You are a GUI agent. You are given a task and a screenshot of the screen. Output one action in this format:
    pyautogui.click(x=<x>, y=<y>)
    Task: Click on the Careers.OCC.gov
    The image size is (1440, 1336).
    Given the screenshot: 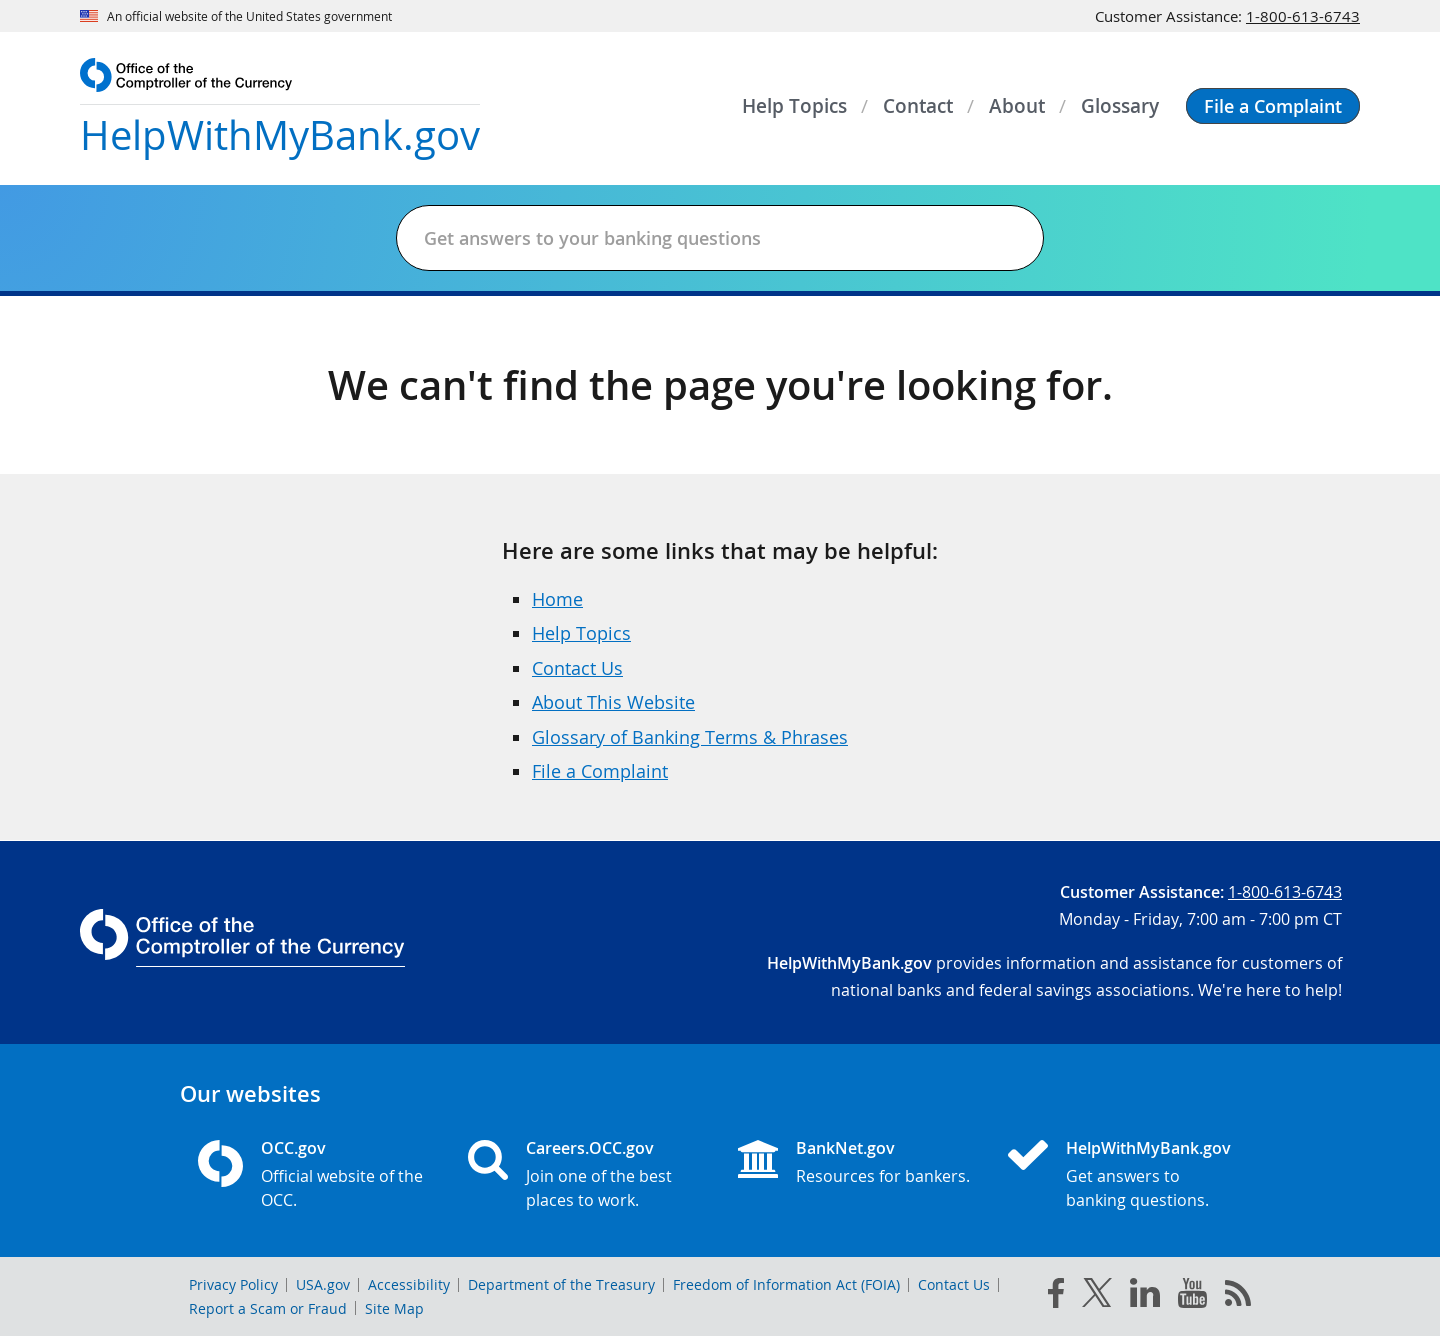 What is the action you would take?
    pyautogui.click(x=590, y=1148)
    